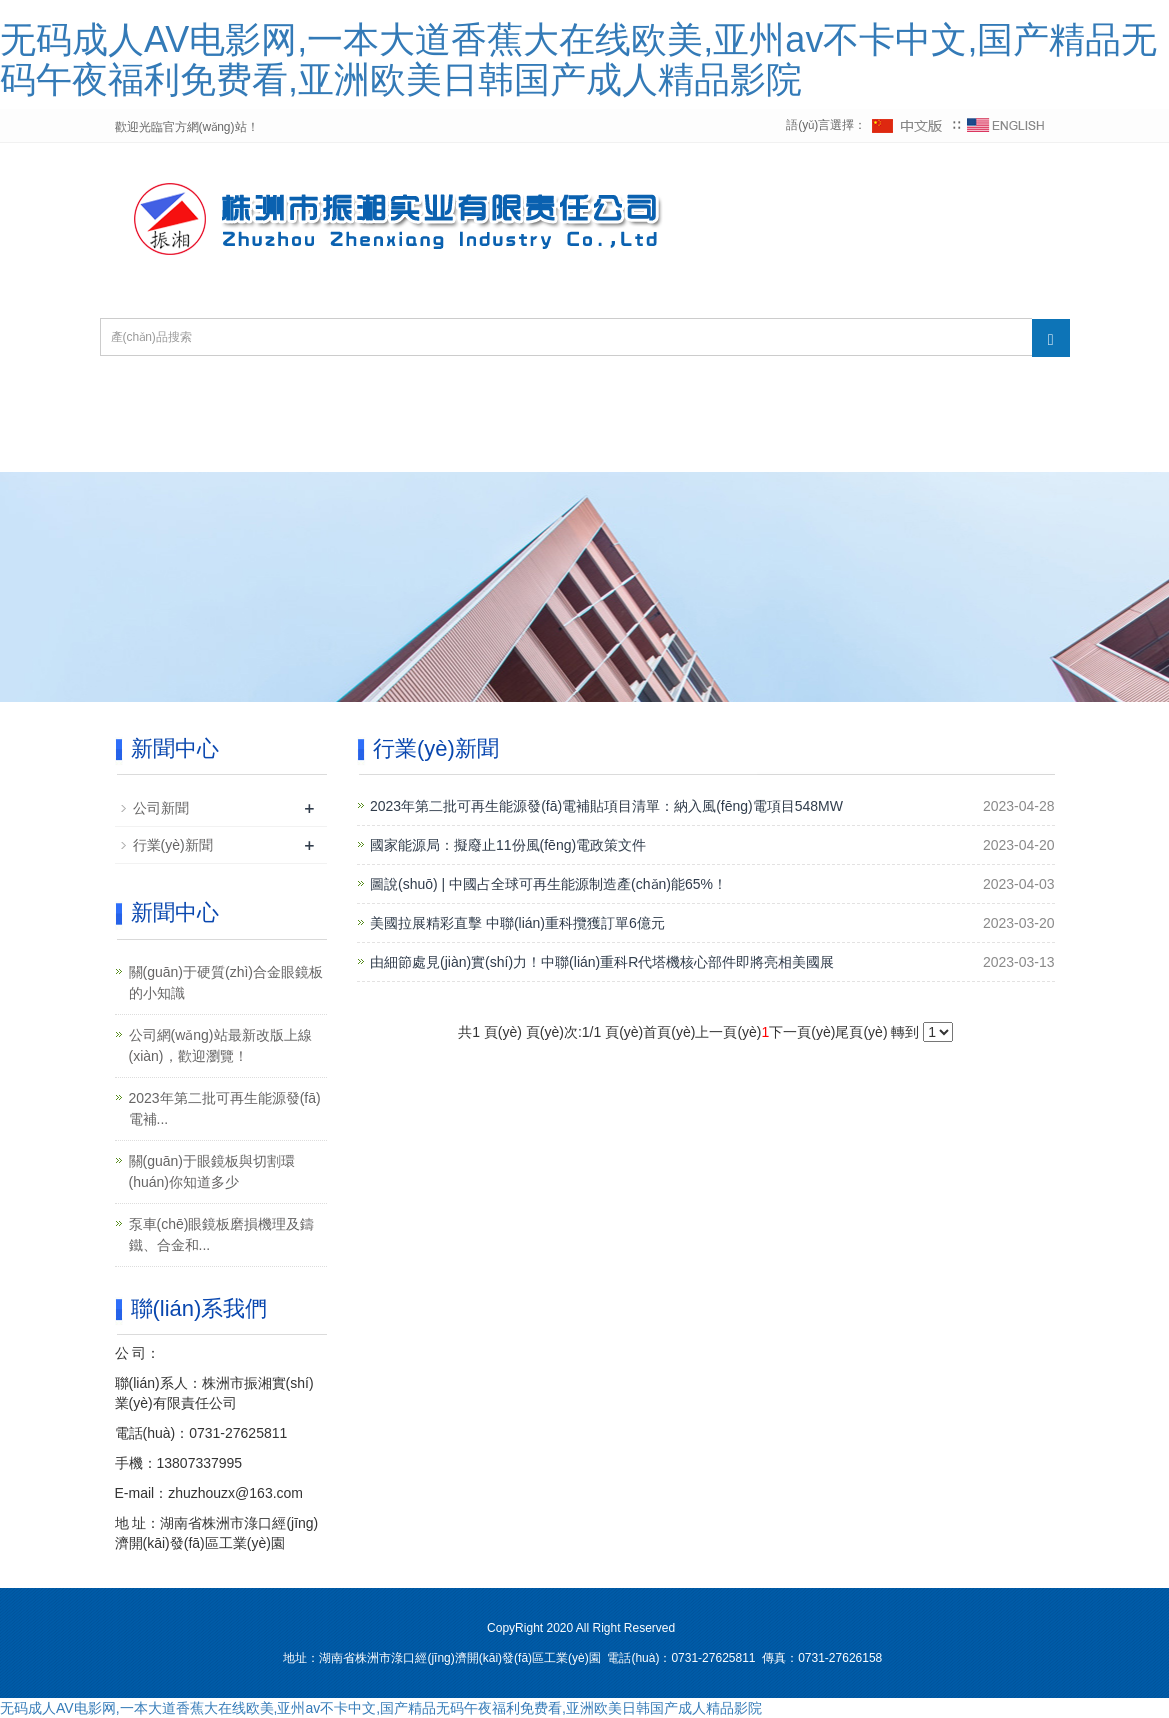 This screenshot has width=1169, height=1718. I want to click on 產(chǎn)品展示, so click(877, 399).